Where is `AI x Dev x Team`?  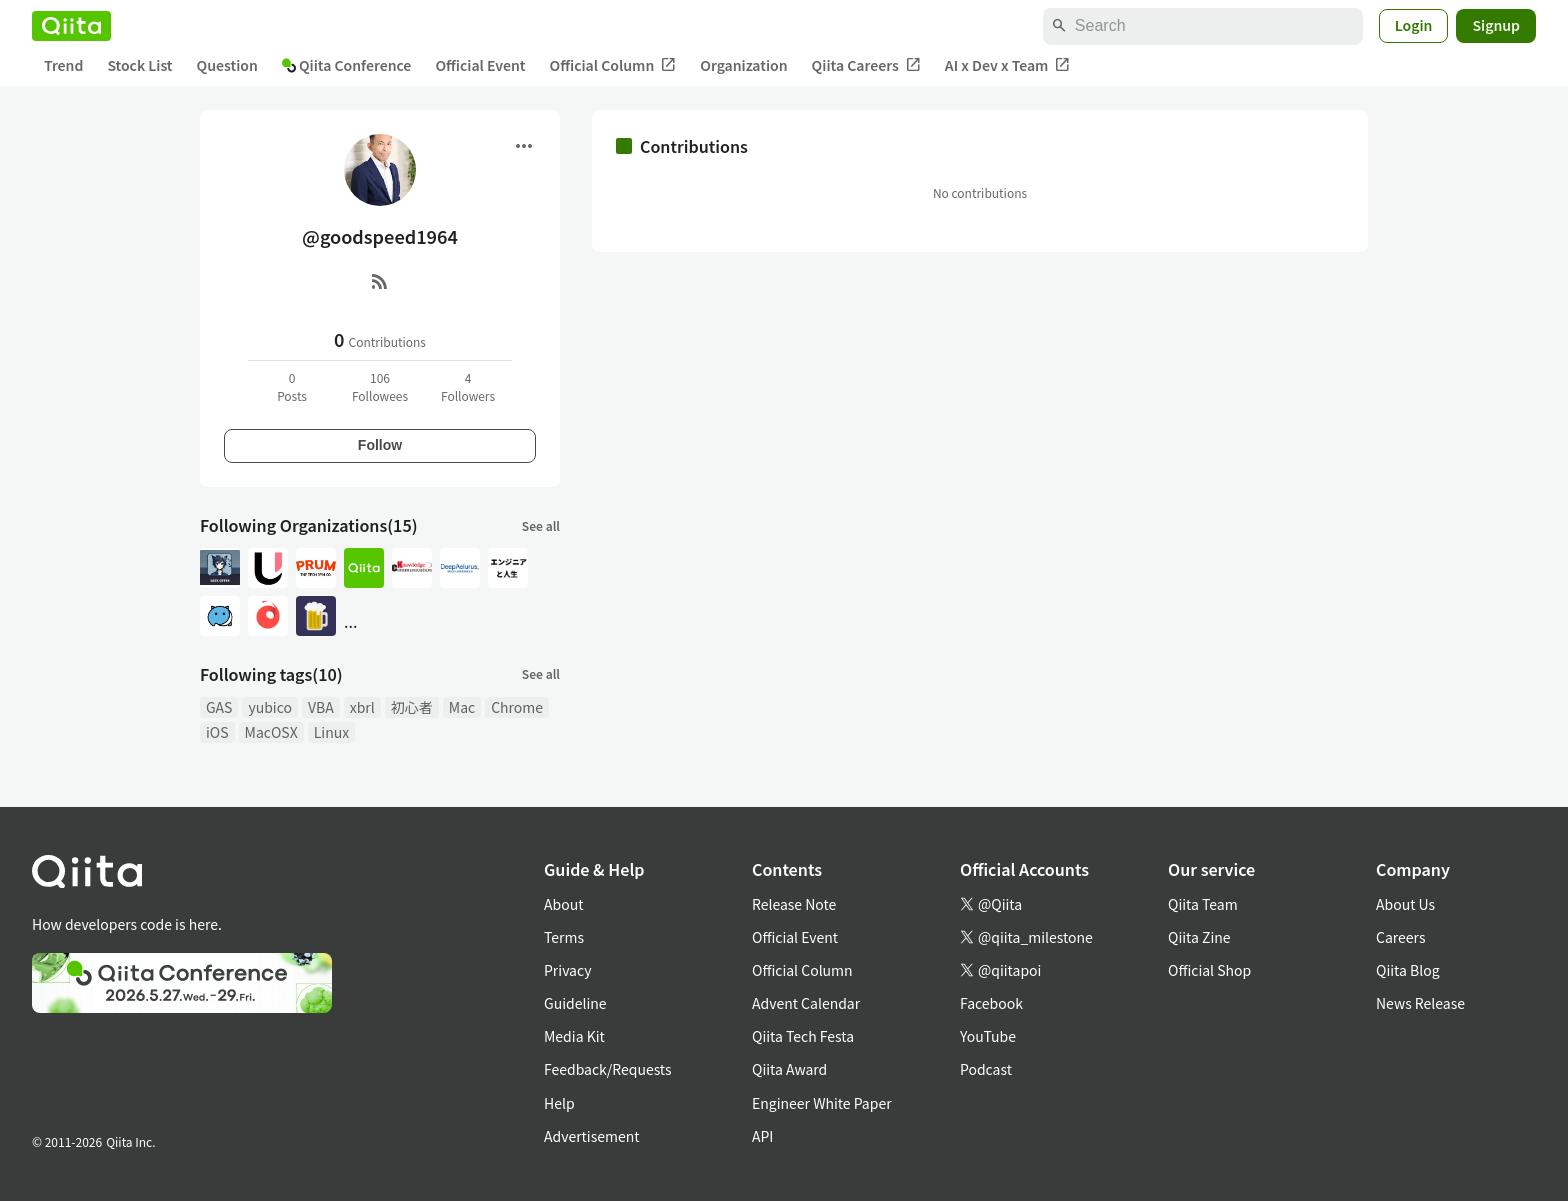 AI x Dev x Team is located at coordinates (1008, 65).